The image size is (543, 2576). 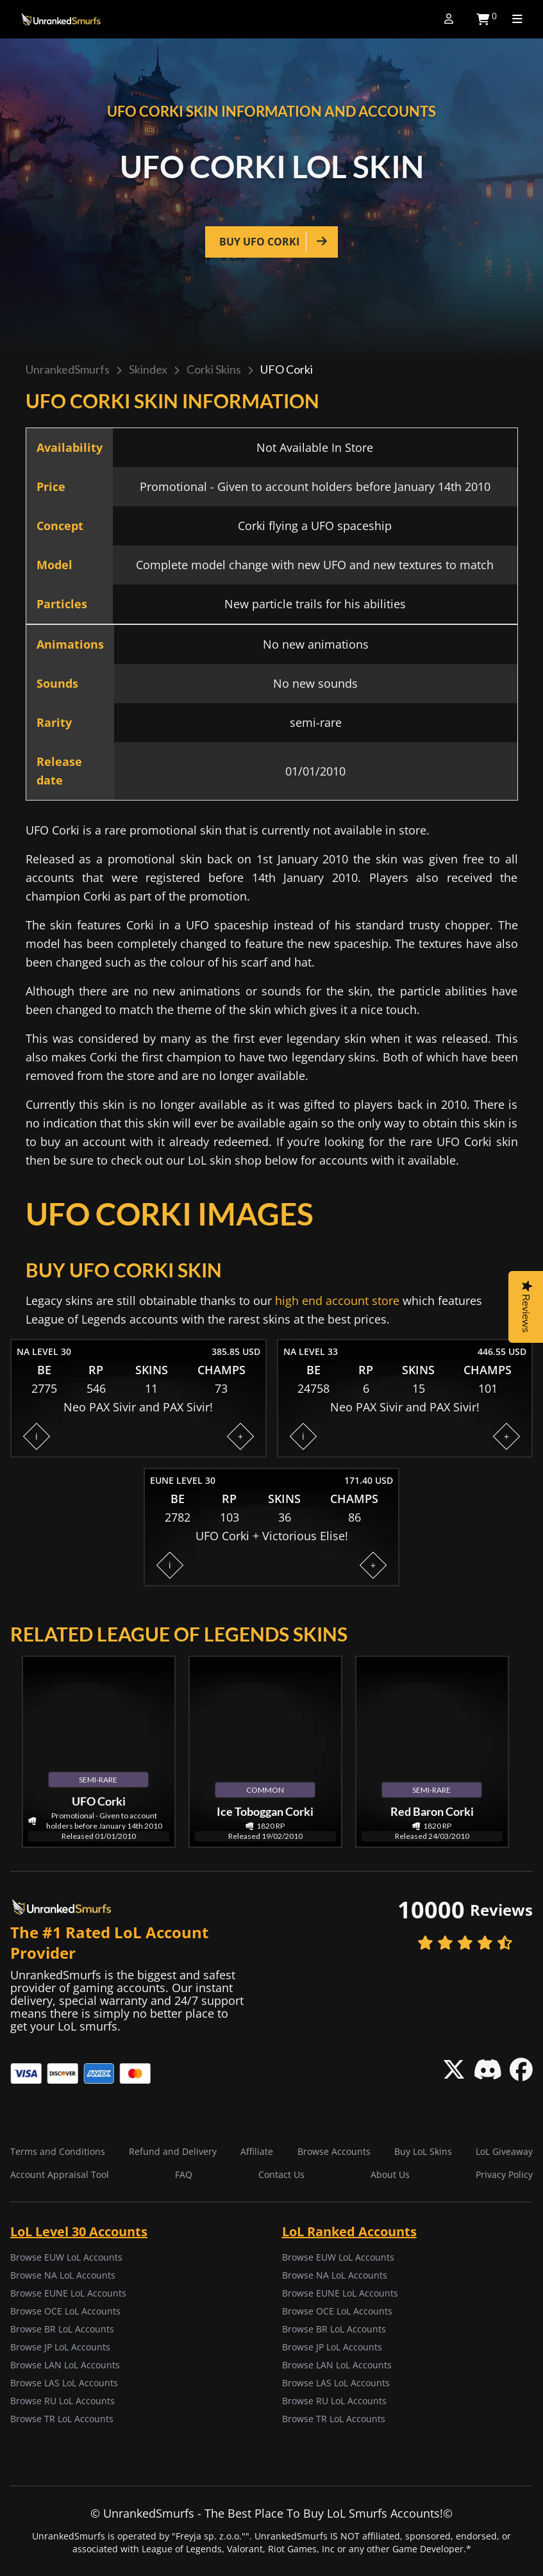 What do you see at coordinates (62, 2401) in the screenshot?
I see `Browse RU LoL Accounts` at bounding box center [62, 2401].